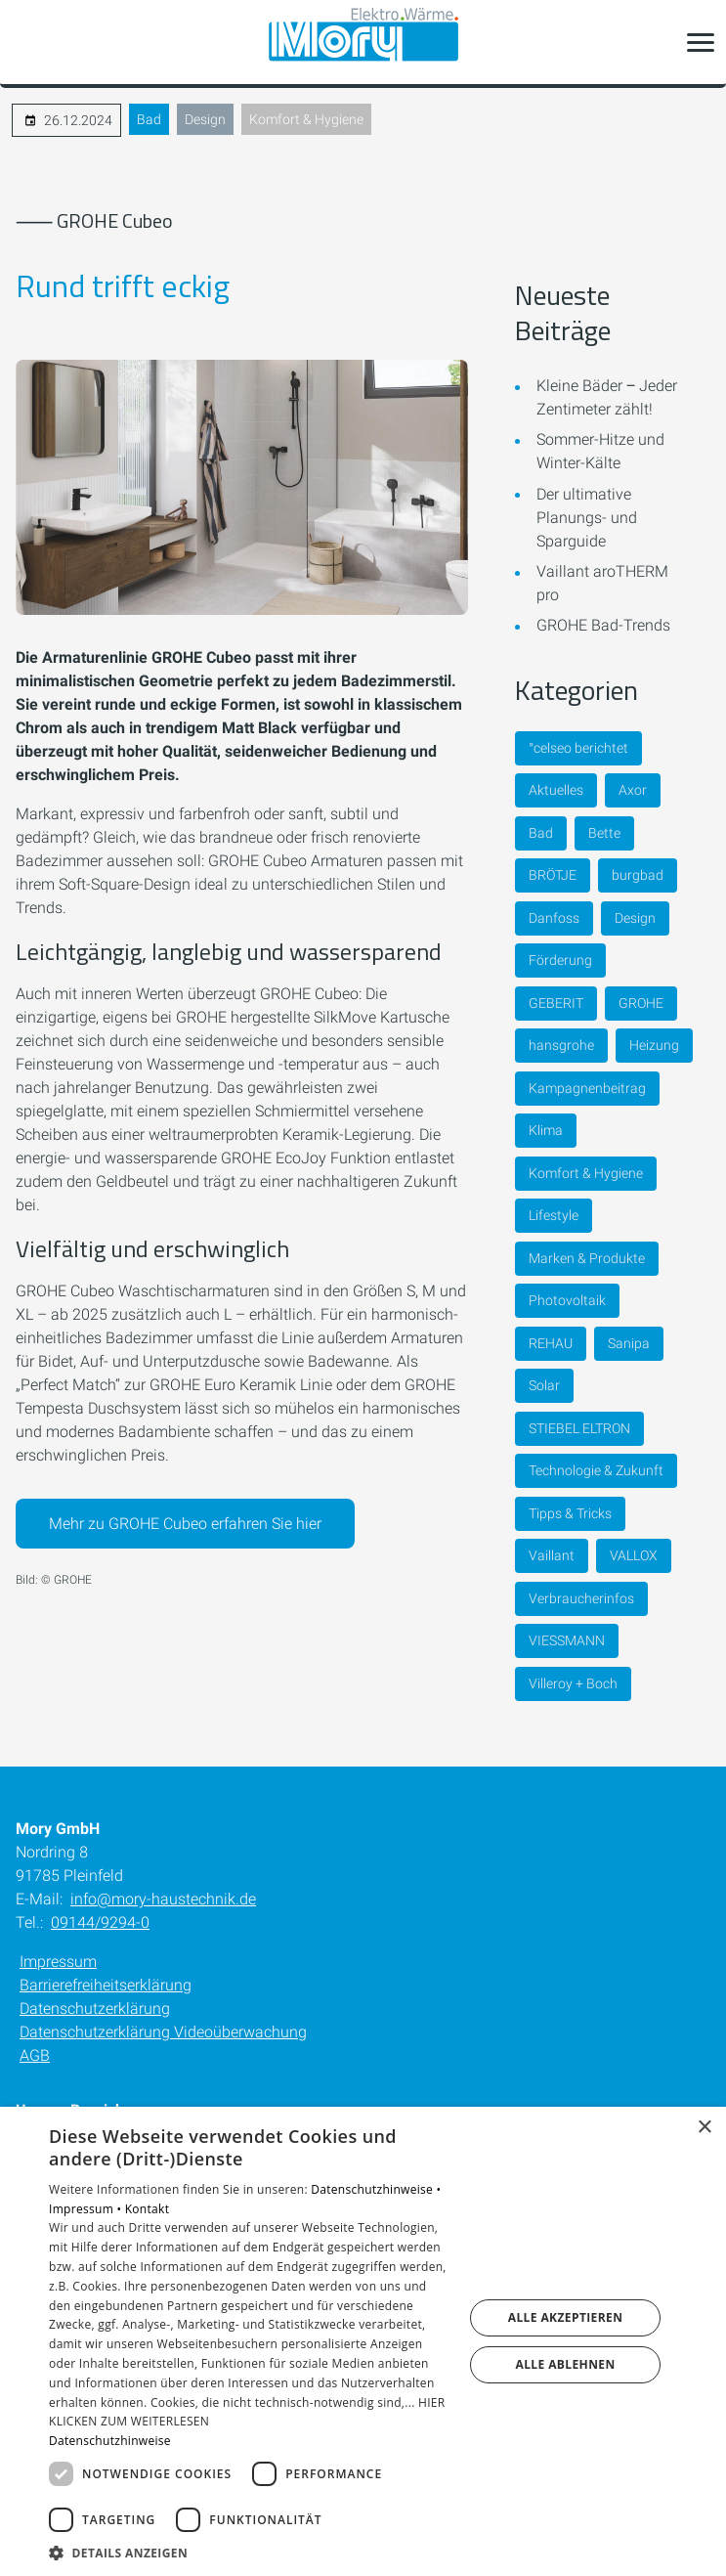 The height and width of the screenshot is (2576, 726). What do you see at coordinates (554, 918) in the screenshot?
I see `Danfoss` at bounding box center [554, 918].